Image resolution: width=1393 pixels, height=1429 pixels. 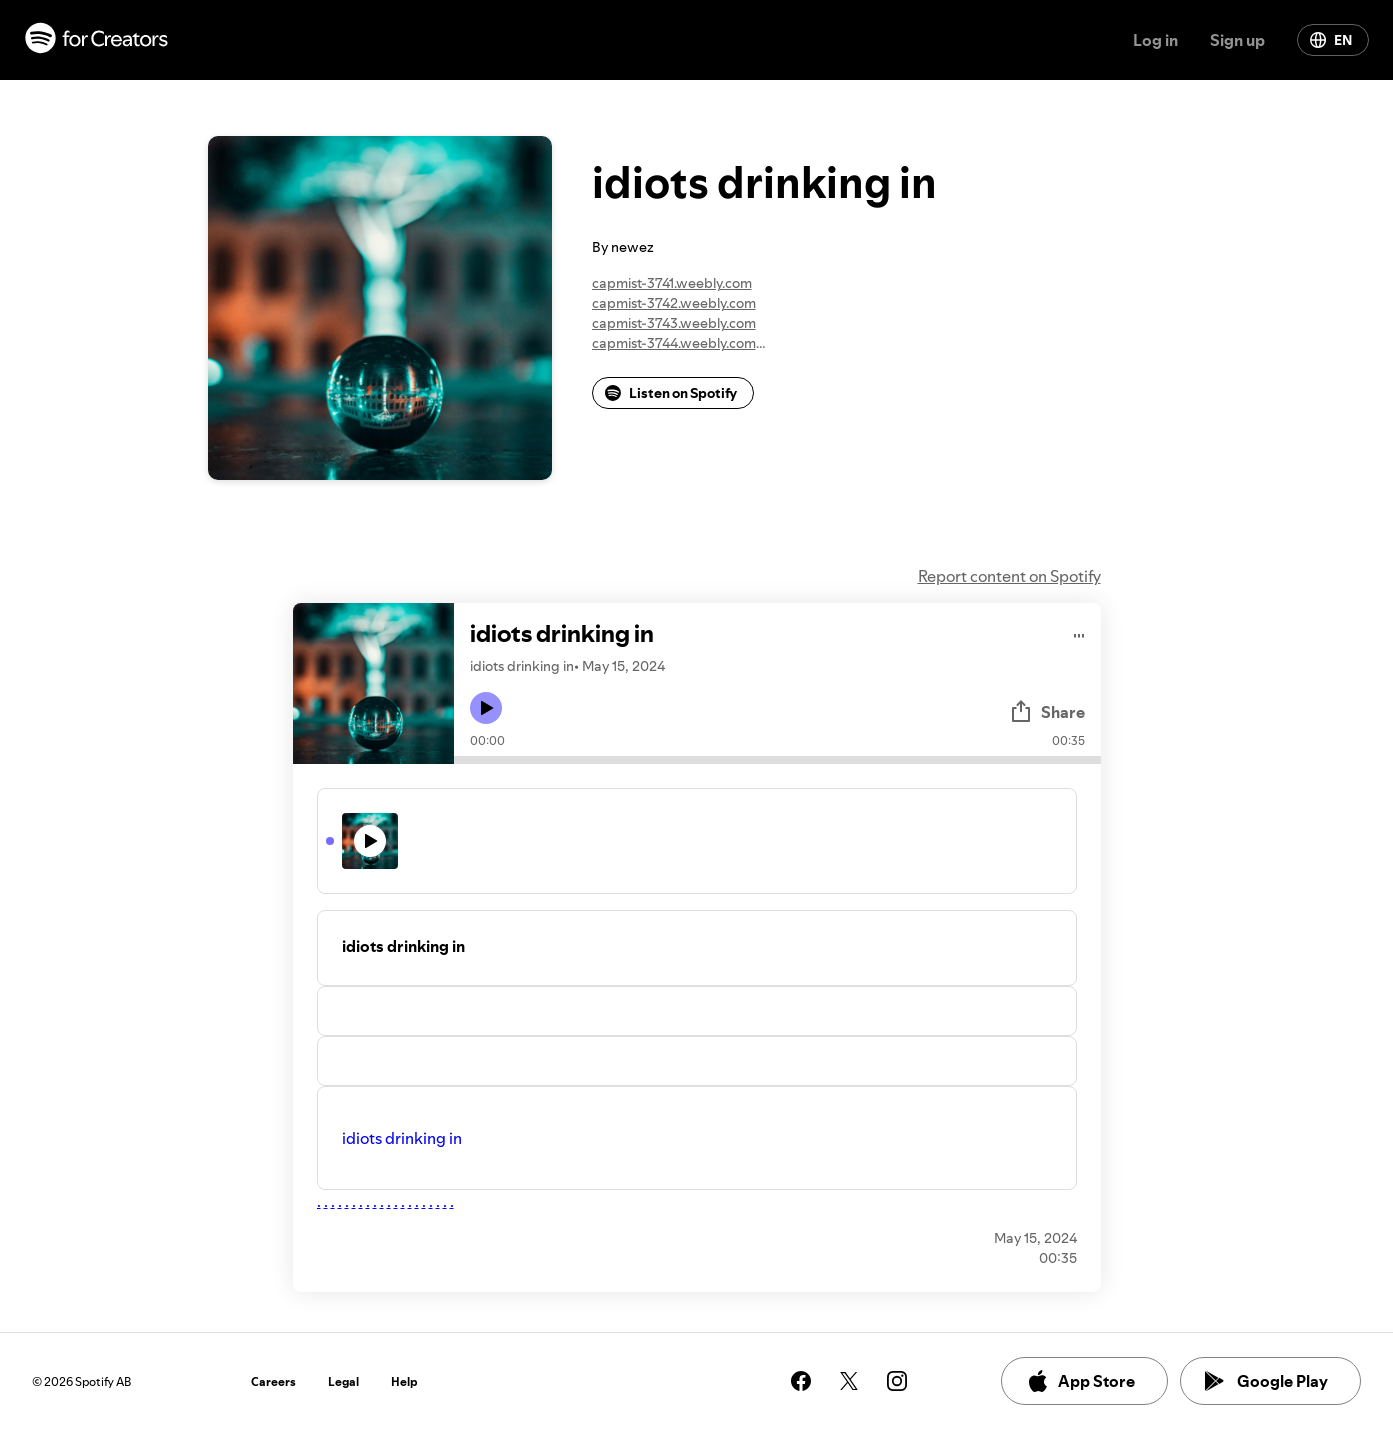 What do you see at coordinates (897, 1381) in the screenshot?
I see `[See our instagram page]` at bounding box center [897, 1381].